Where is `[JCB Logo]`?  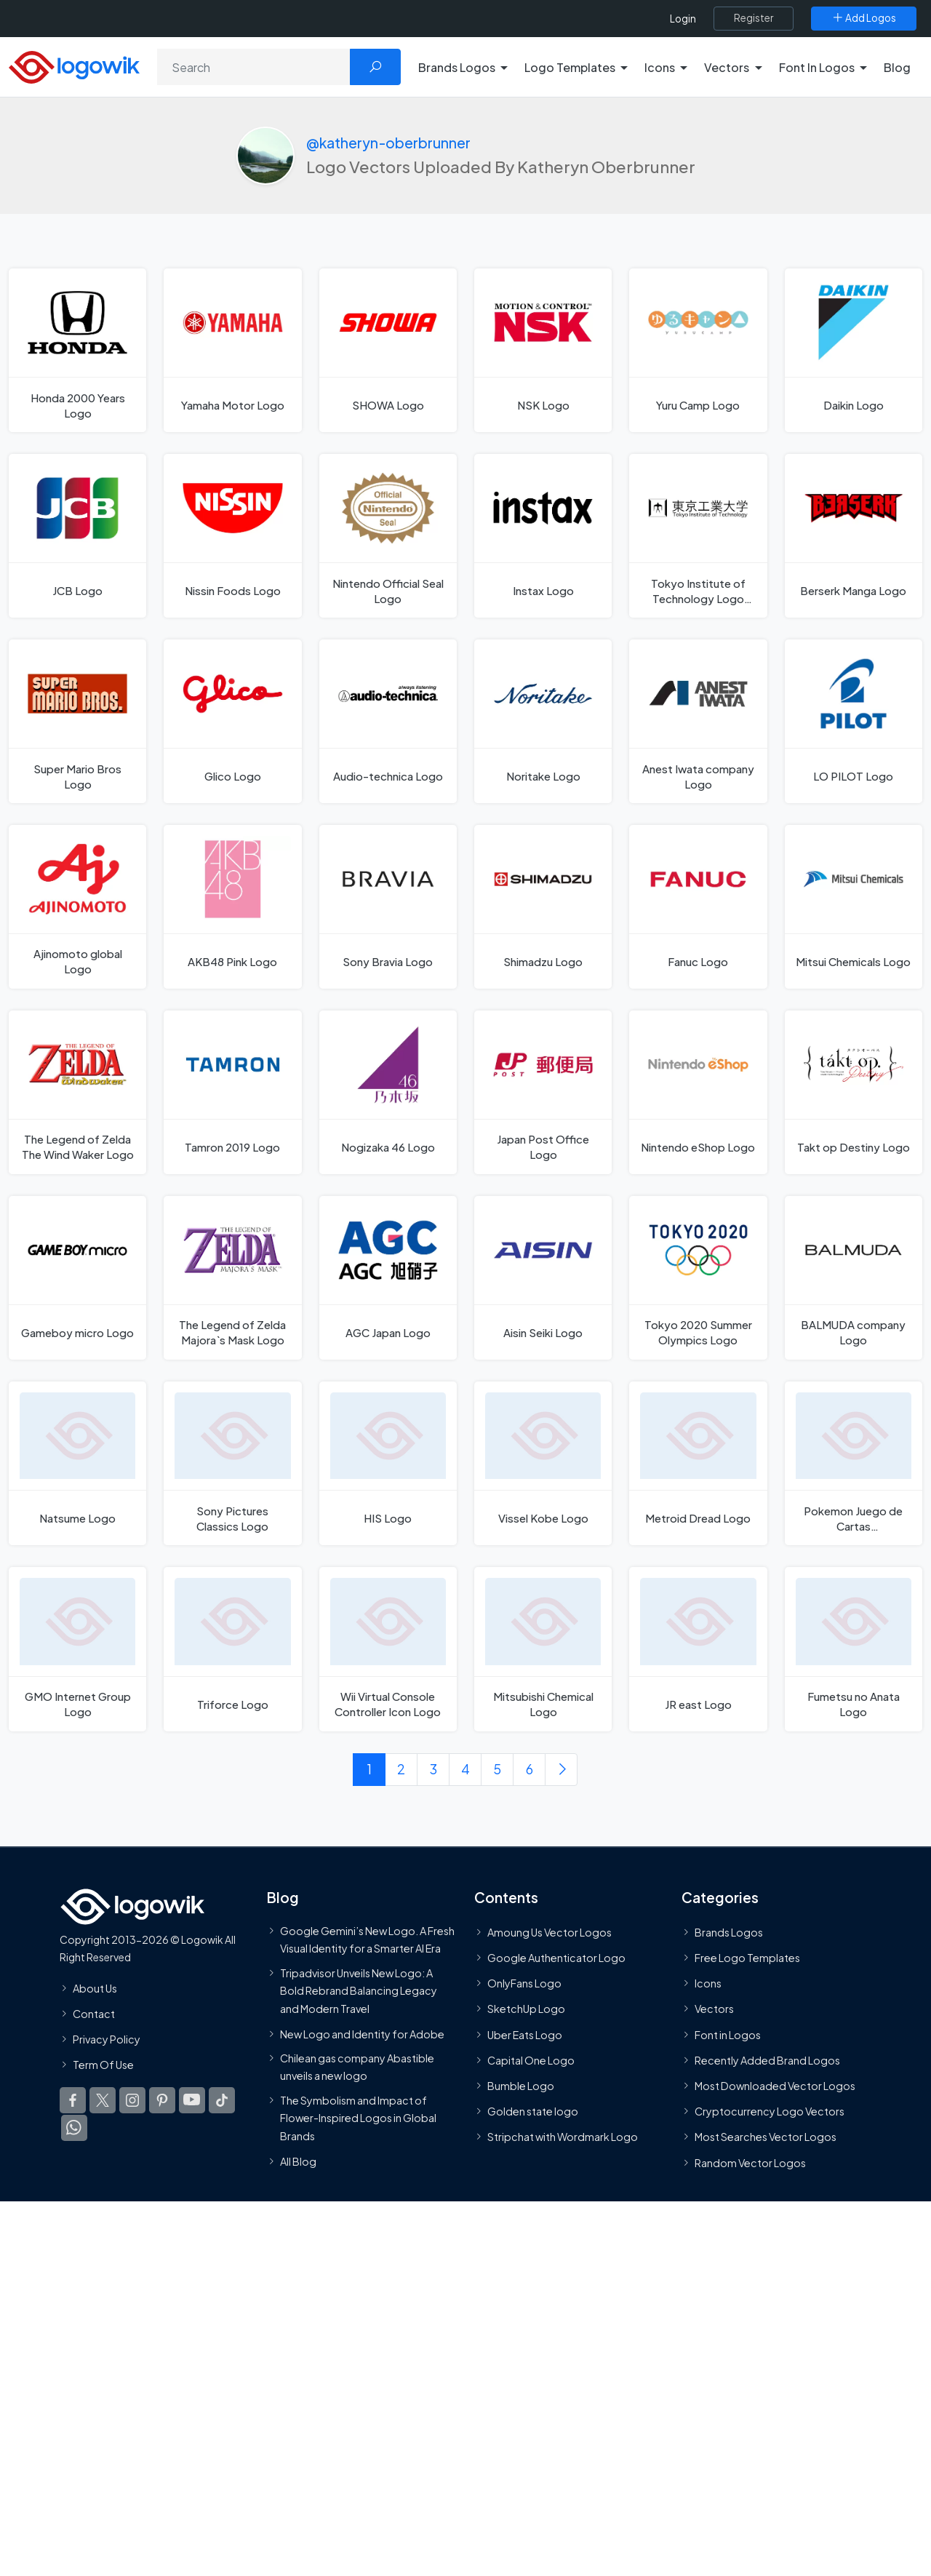
[JCB Logo] is located at coordinates (77, 536).